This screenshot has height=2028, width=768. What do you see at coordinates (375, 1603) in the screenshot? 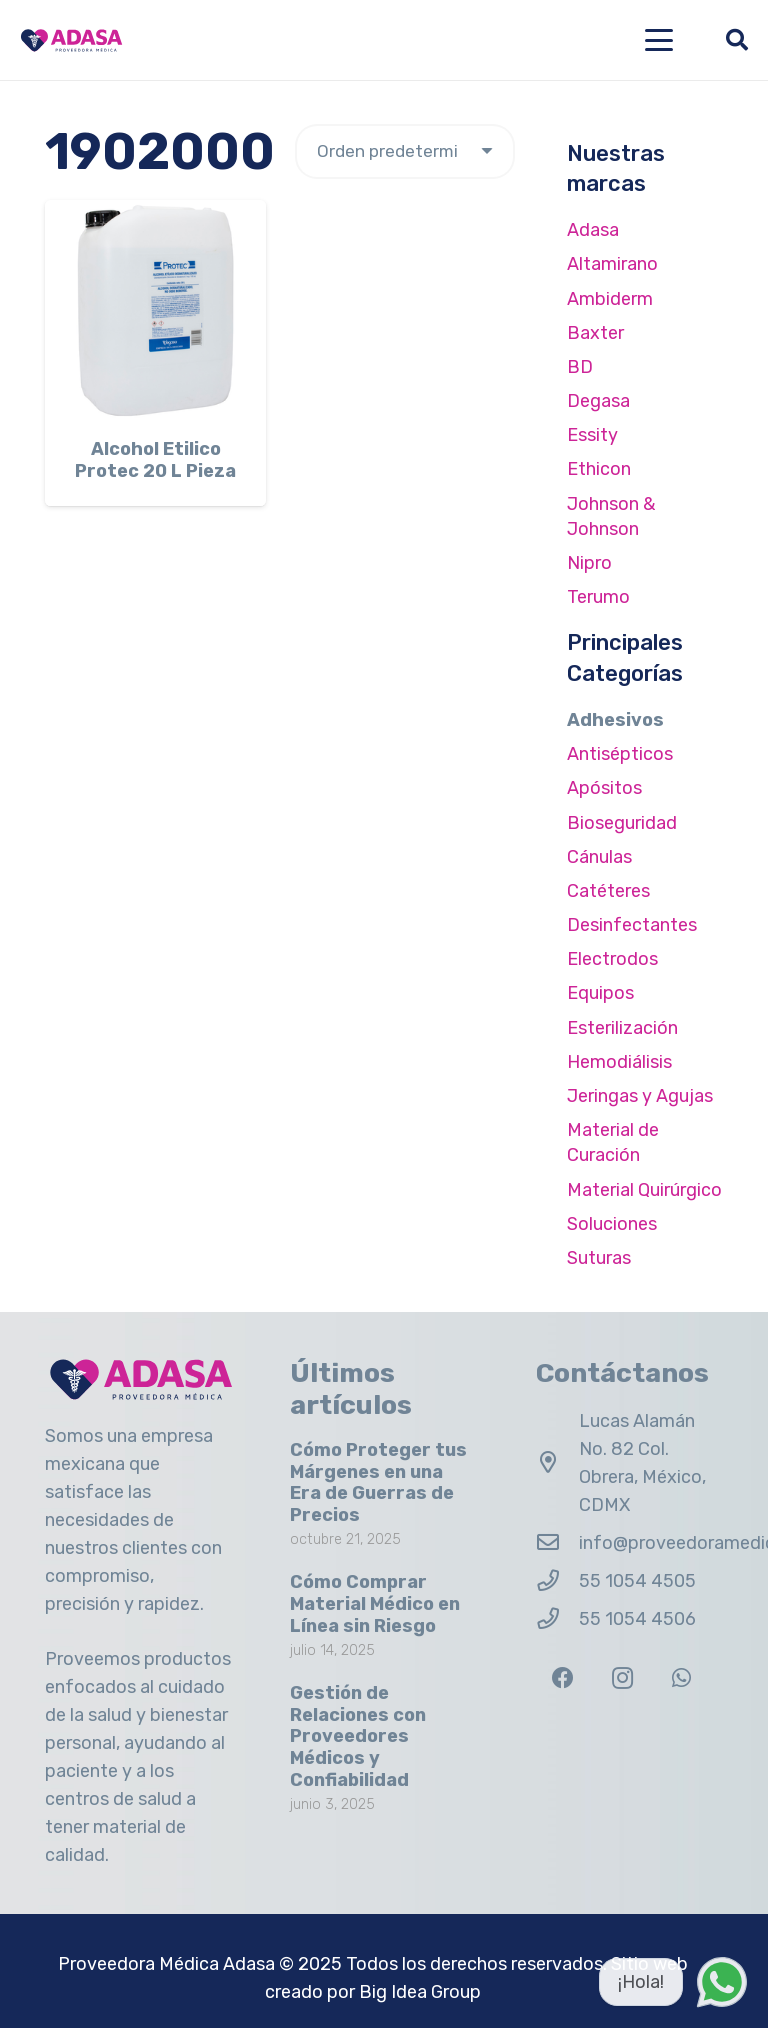
I see `Cómo Comprar Material Médico en Línea sin Riesgo` at bounding box center [375, 1603].